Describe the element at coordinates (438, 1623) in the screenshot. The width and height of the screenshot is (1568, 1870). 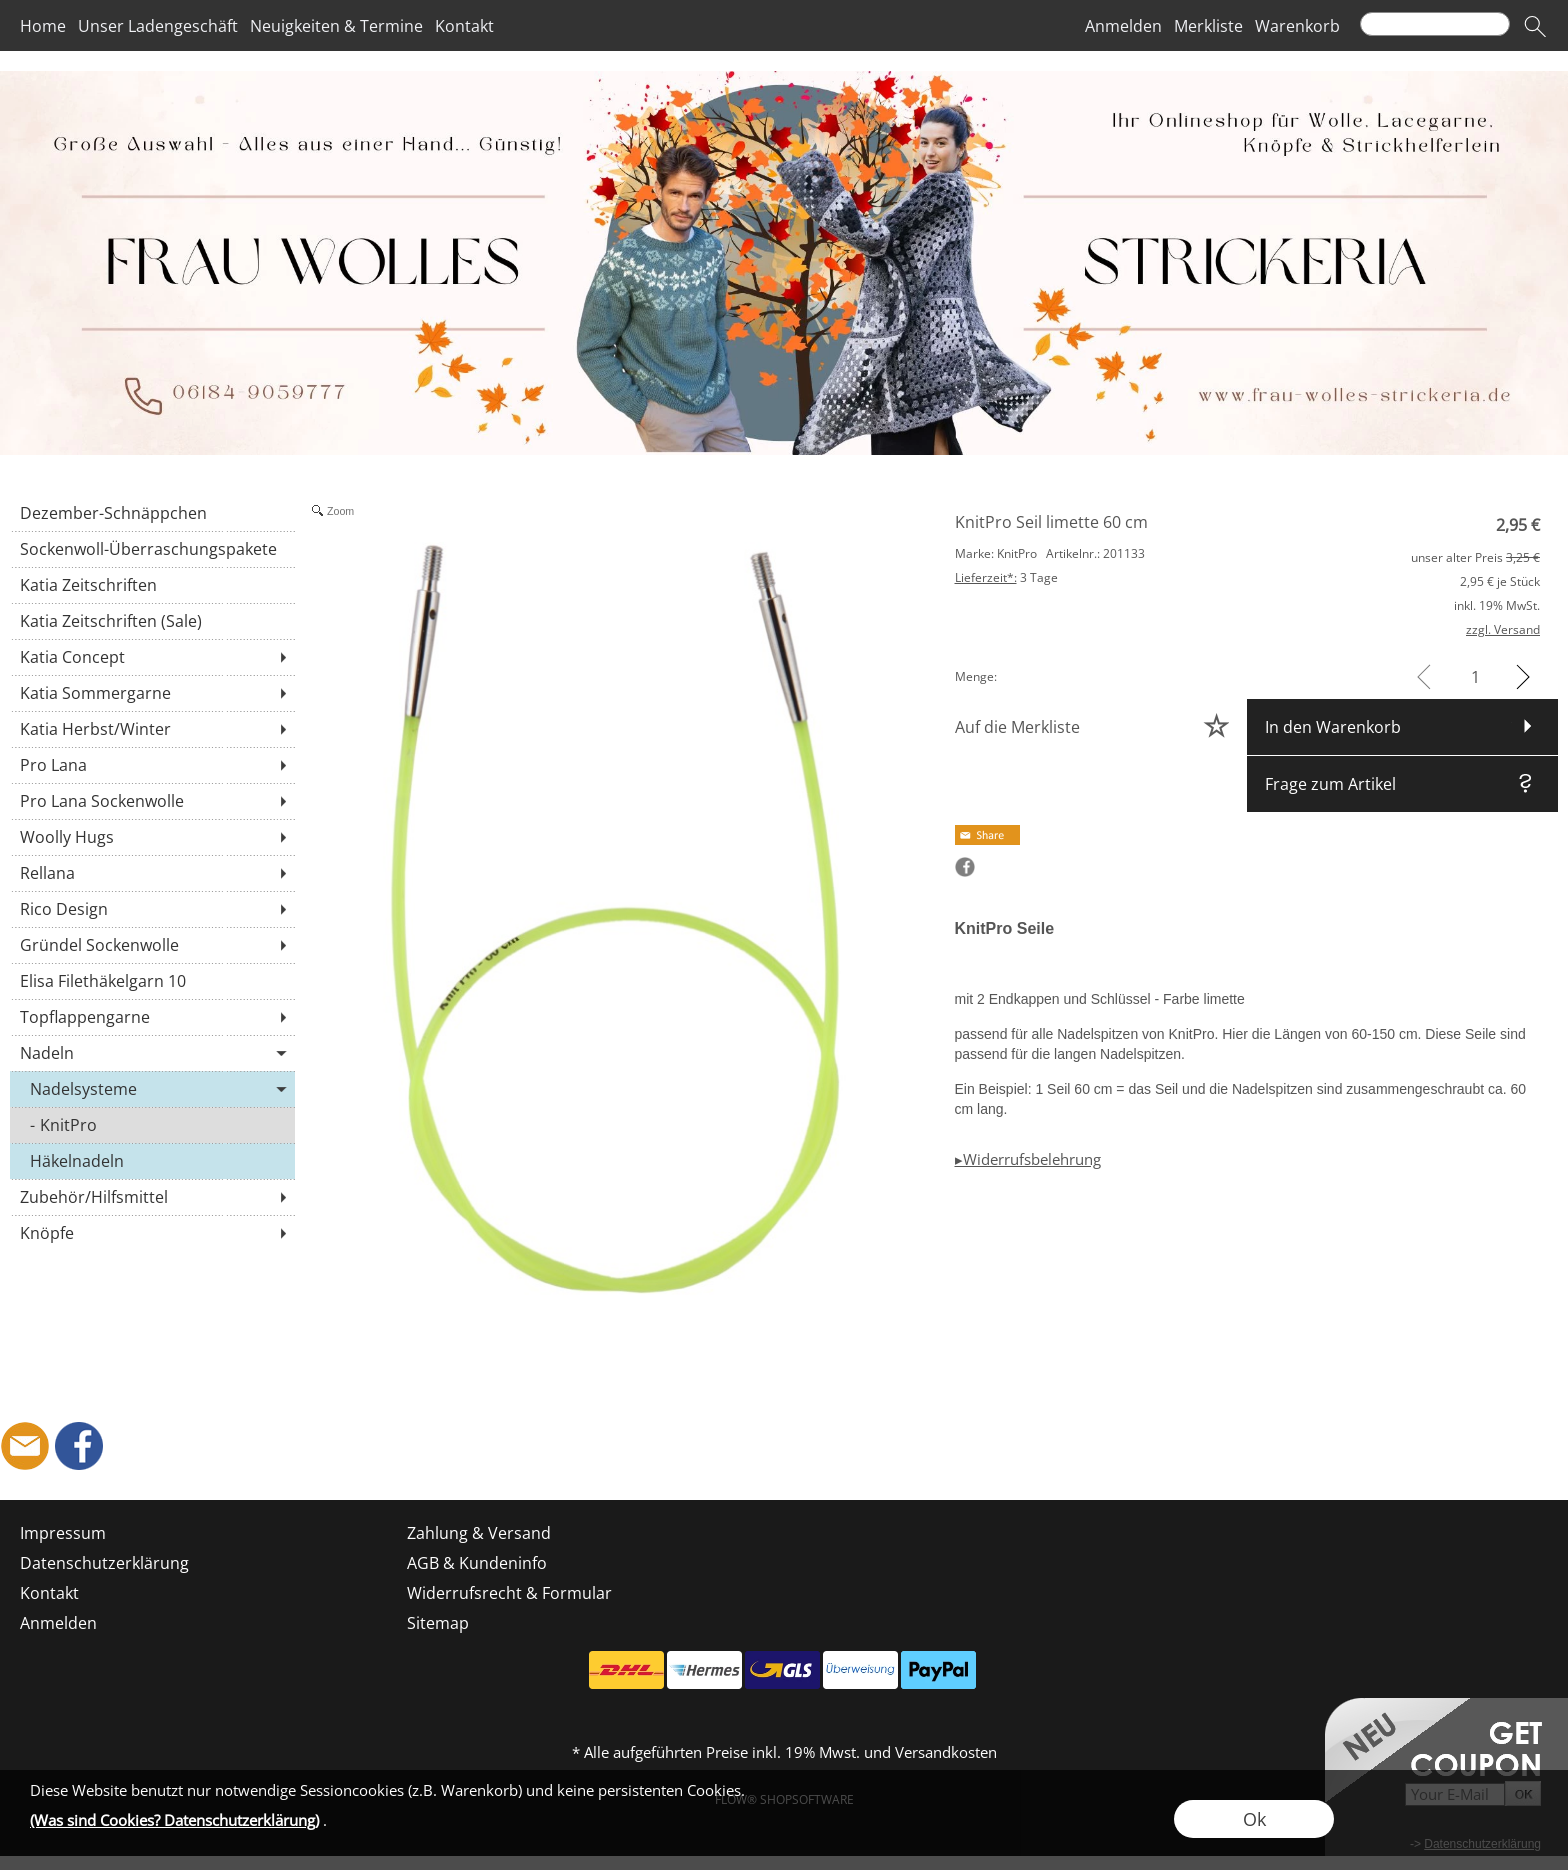
I see `Sitemap` at that location.